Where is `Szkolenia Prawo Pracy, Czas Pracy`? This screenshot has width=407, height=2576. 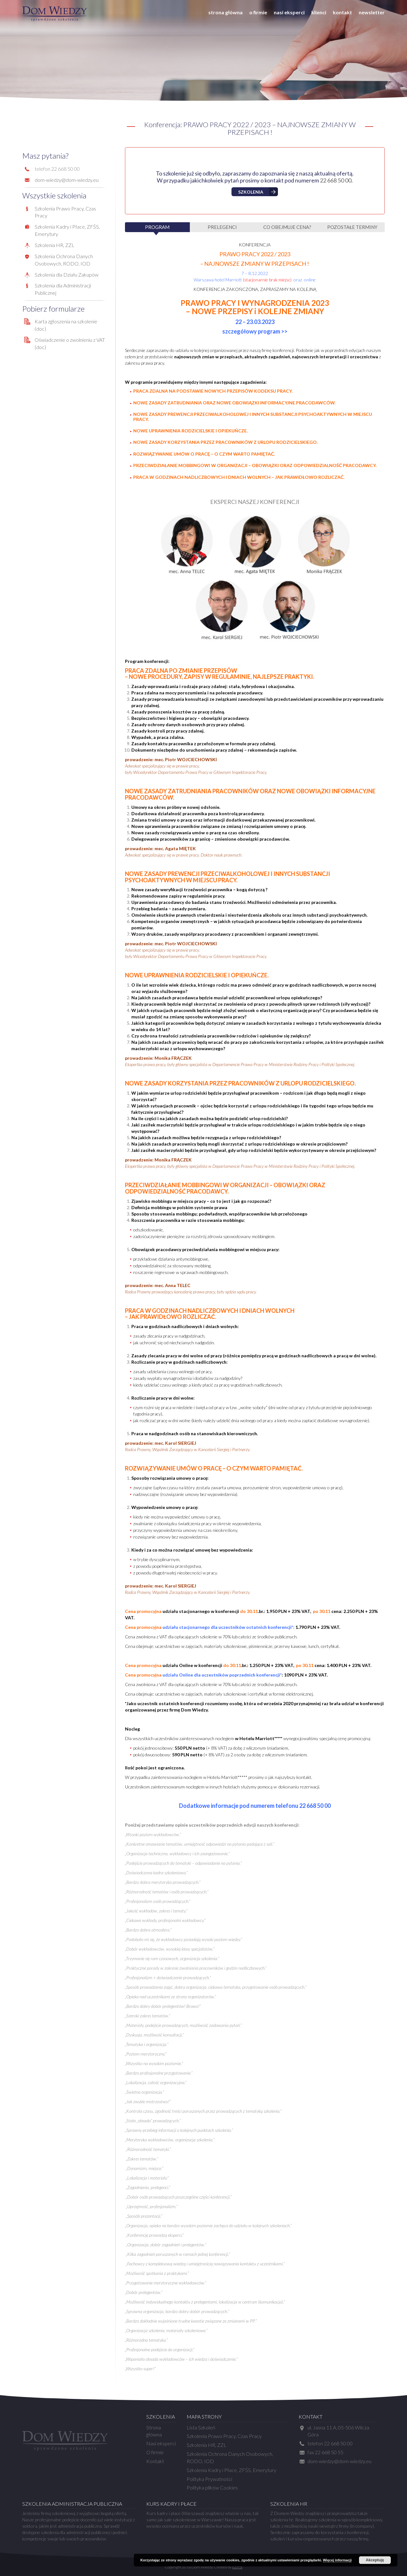
Szkolenia Prawo Pracy, Czas Pracy is located at coordinates (224, 2436).